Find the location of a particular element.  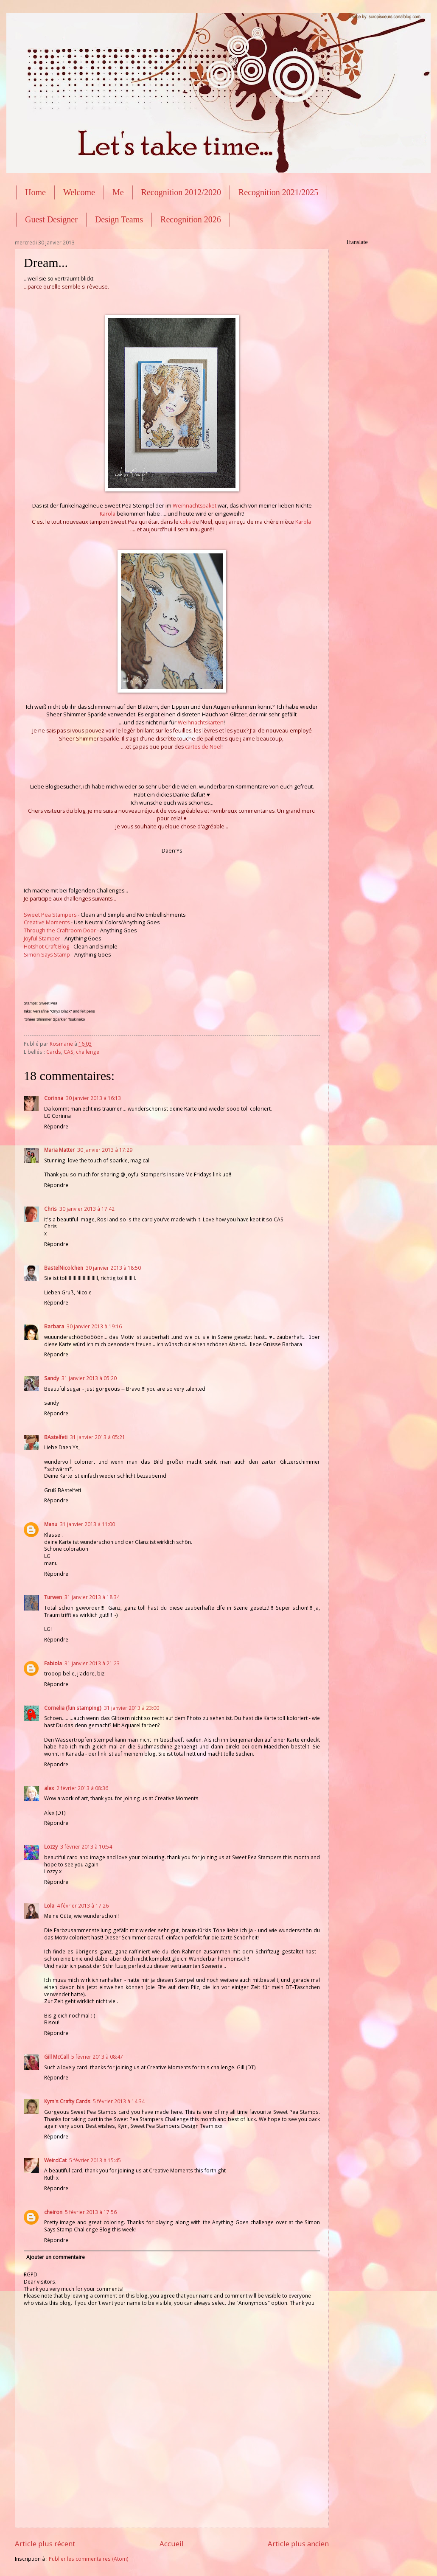

Cards is located at coordinates (53, 1051).